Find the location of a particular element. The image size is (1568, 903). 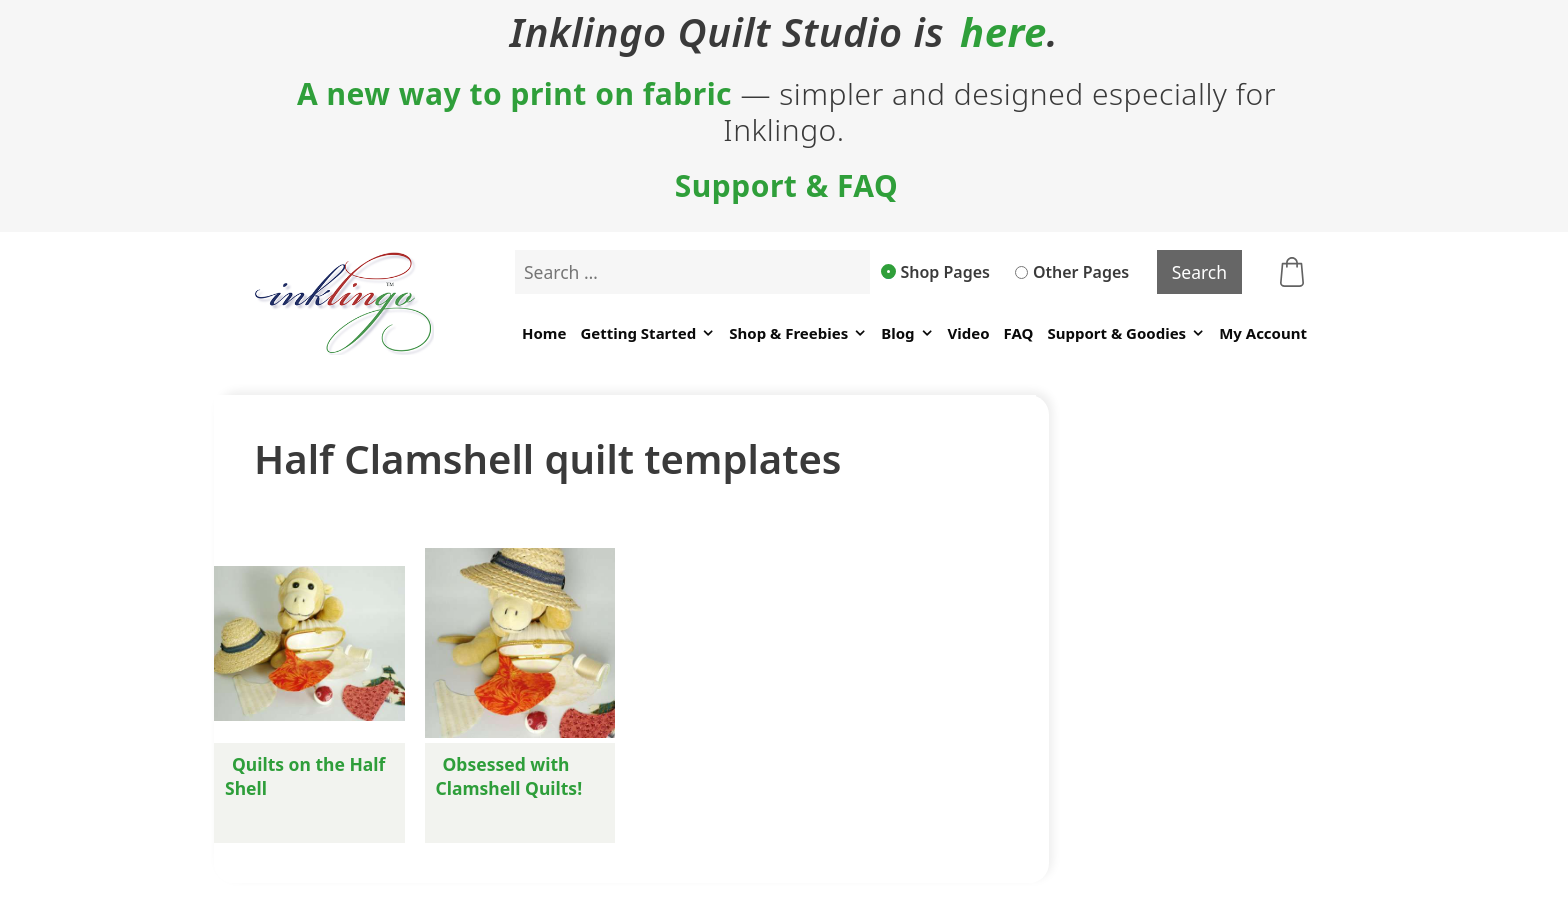

Blog is located at coordinates (907, 333).